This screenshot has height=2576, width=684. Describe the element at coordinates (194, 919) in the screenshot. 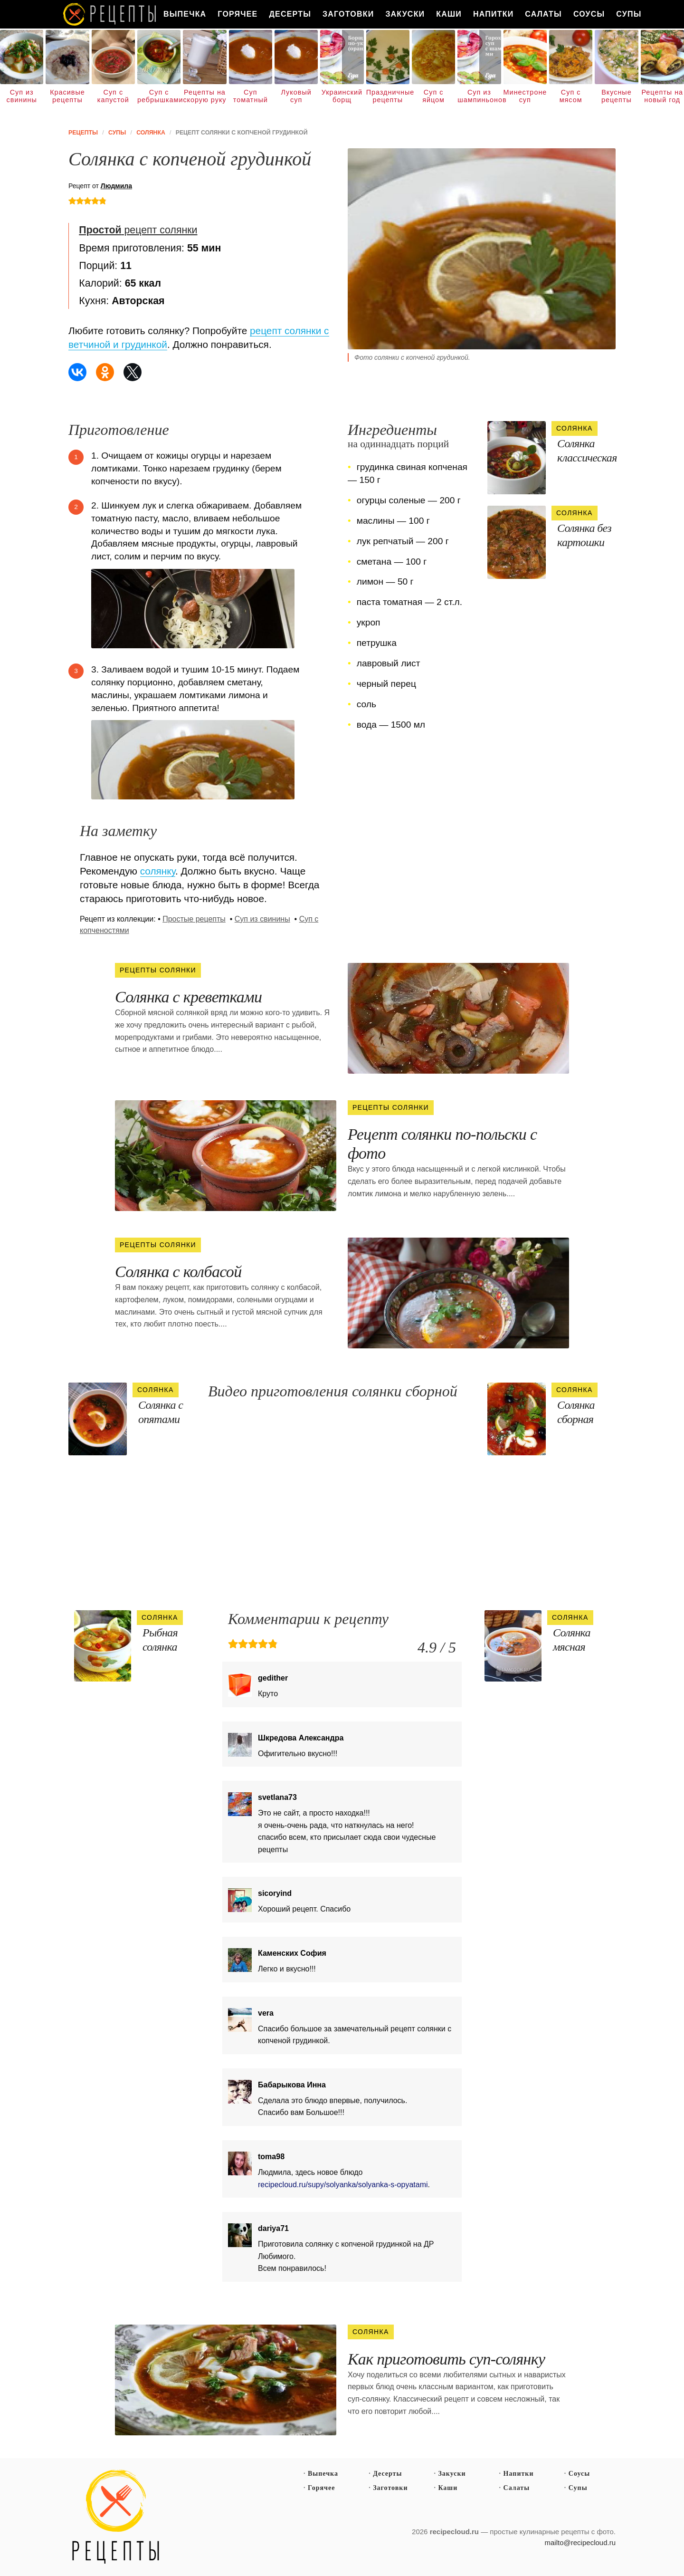

I see `Простые рецепты` at that location.